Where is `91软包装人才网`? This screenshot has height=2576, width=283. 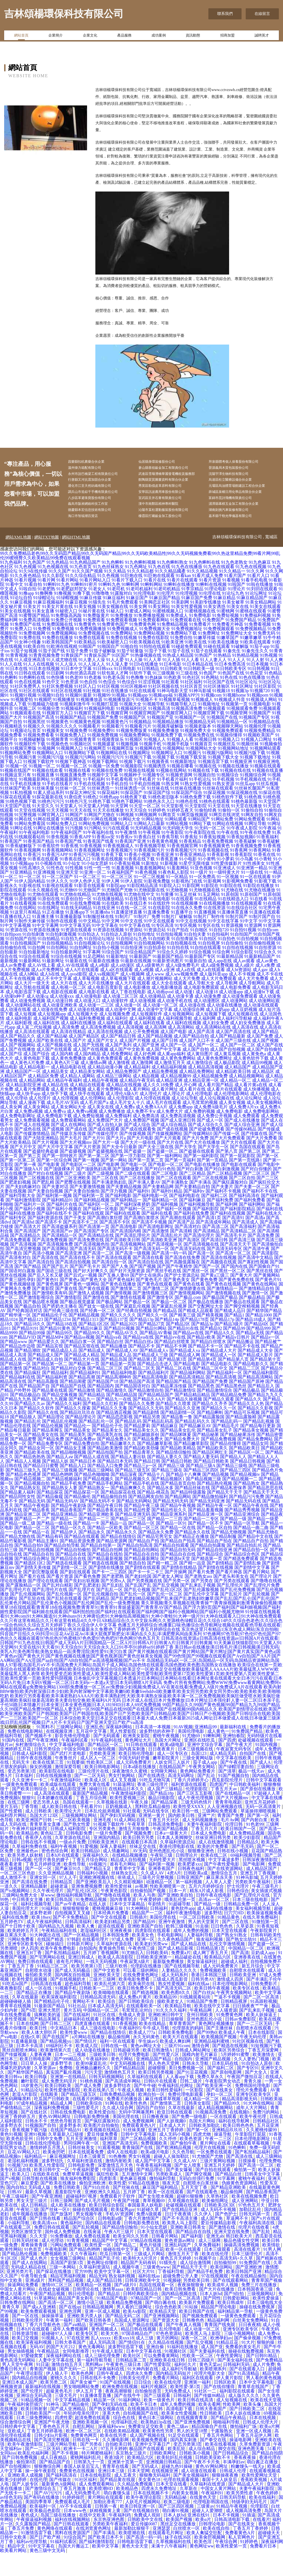 91软包装人才网 is located at coordinates (112, 696).